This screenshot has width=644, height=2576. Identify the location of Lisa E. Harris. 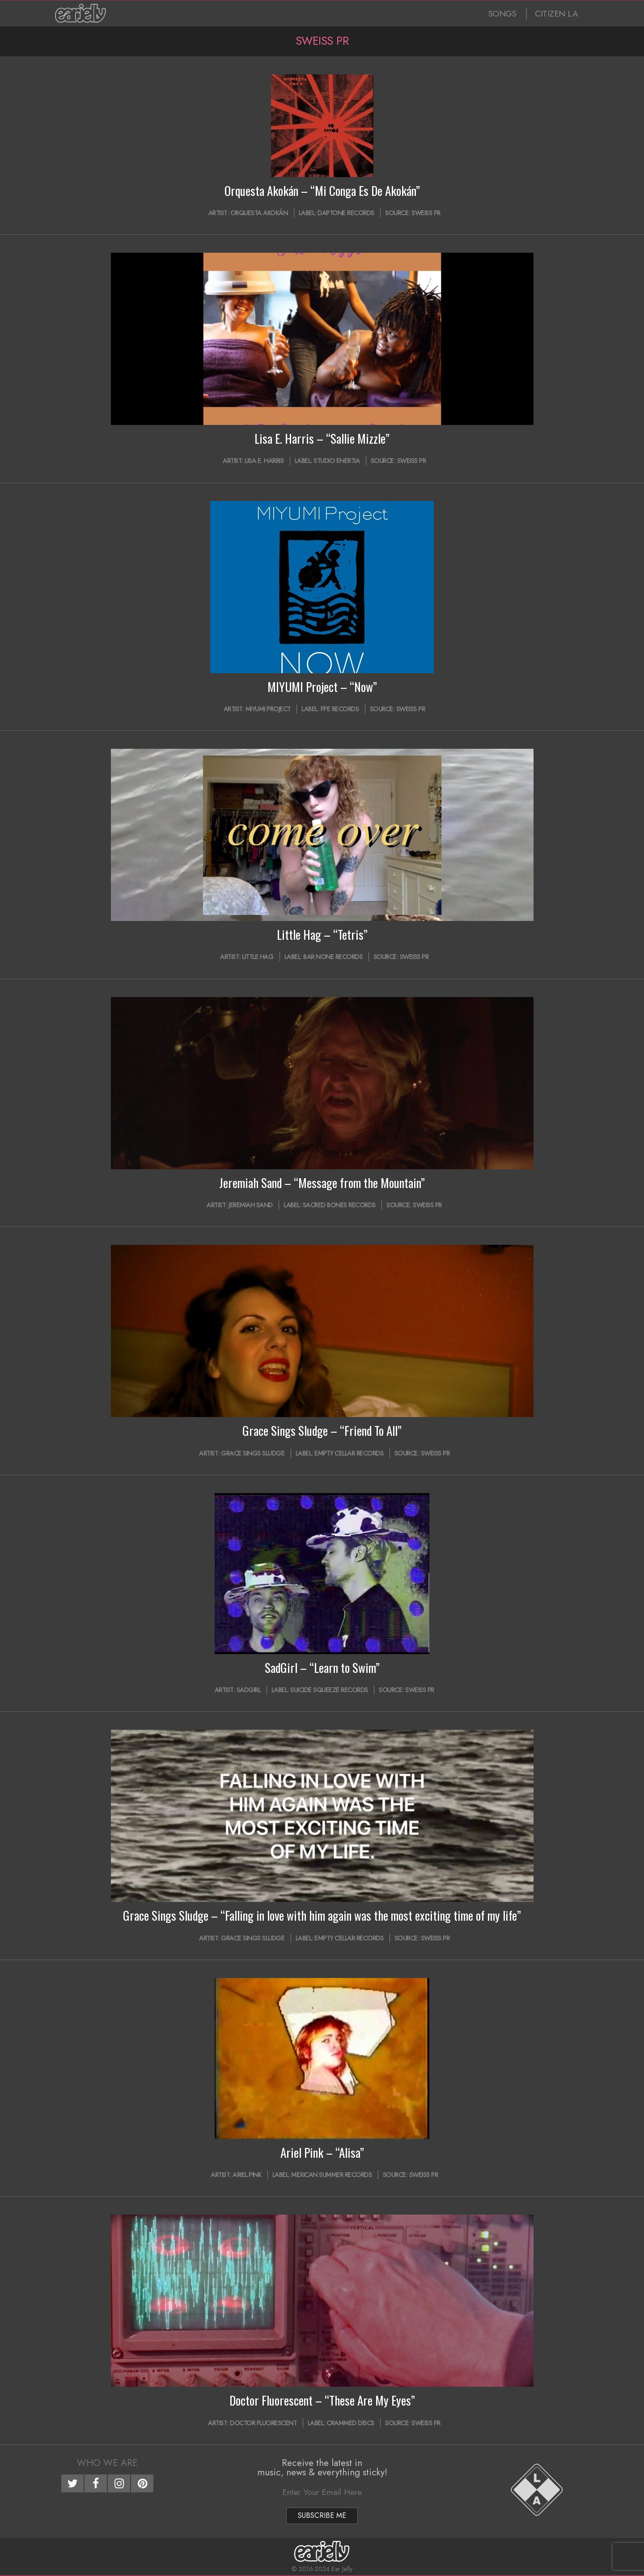
(264, 460).